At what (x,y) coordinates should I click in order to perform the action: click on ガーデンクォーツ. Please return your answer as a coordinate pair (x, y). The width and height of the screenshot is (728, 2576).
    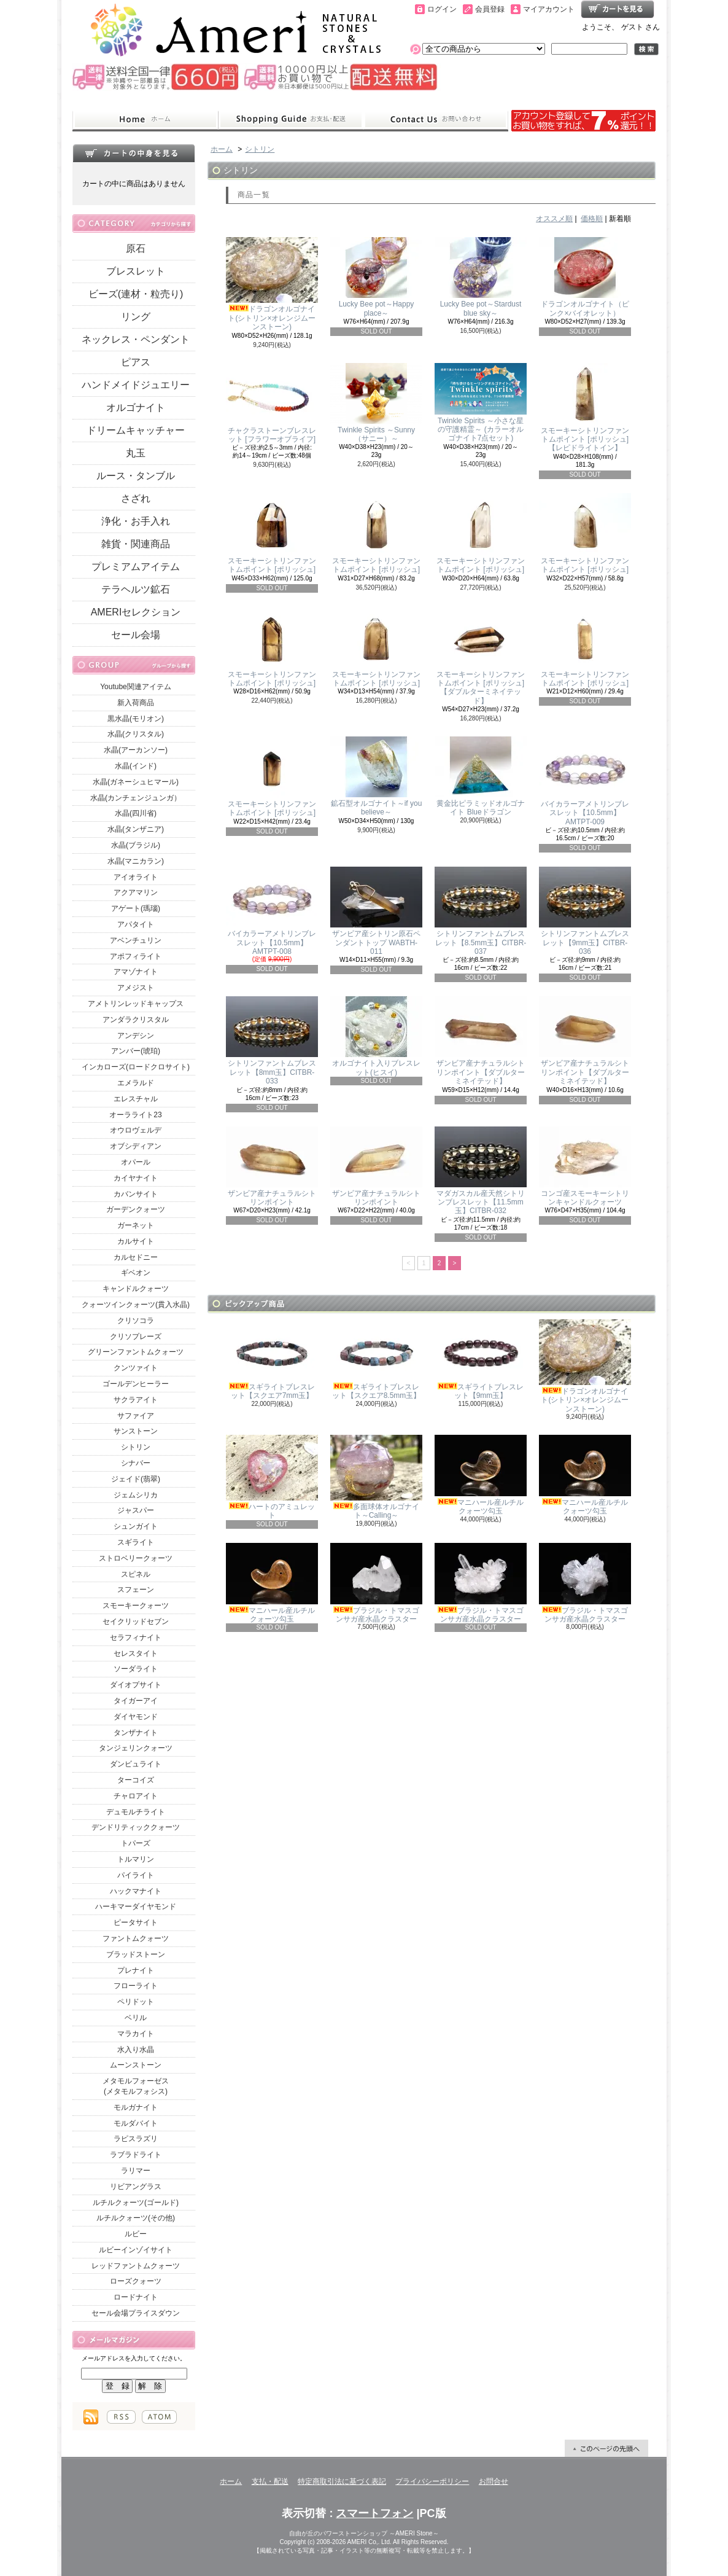
    Looking at the image, I should click on (135, 1209).